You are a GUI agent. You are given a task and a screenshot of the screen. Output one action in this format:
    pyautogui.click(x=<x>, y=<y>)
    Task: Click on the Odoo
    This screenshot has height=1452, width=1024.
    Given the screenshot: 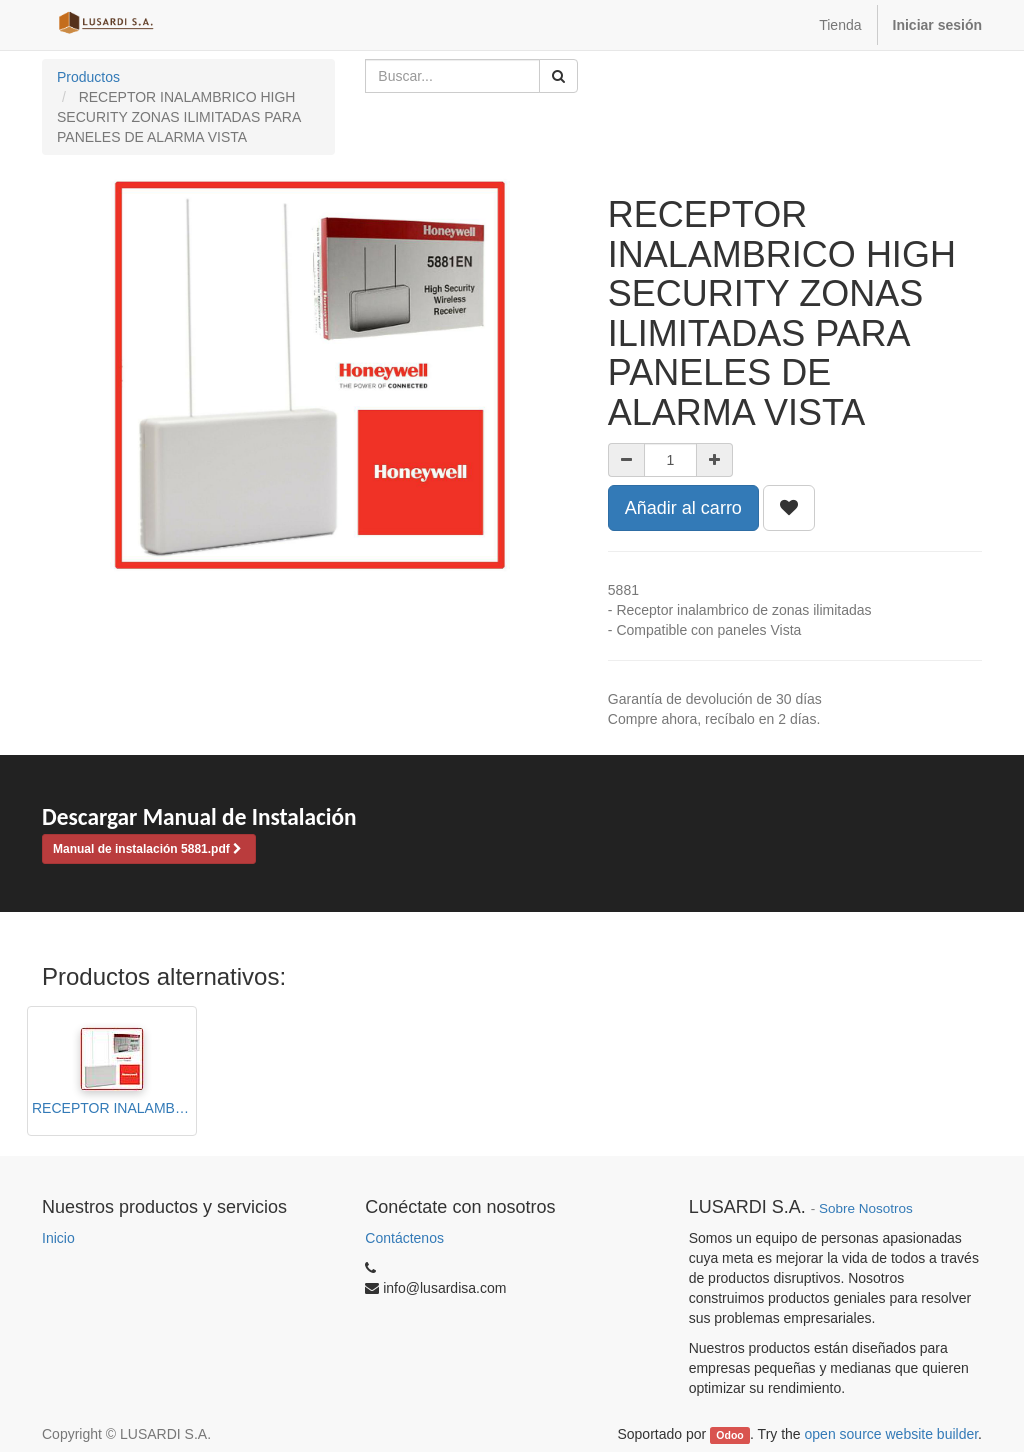 What is the action you would take?
    pyautogui.click(x=729, y=1435)
    